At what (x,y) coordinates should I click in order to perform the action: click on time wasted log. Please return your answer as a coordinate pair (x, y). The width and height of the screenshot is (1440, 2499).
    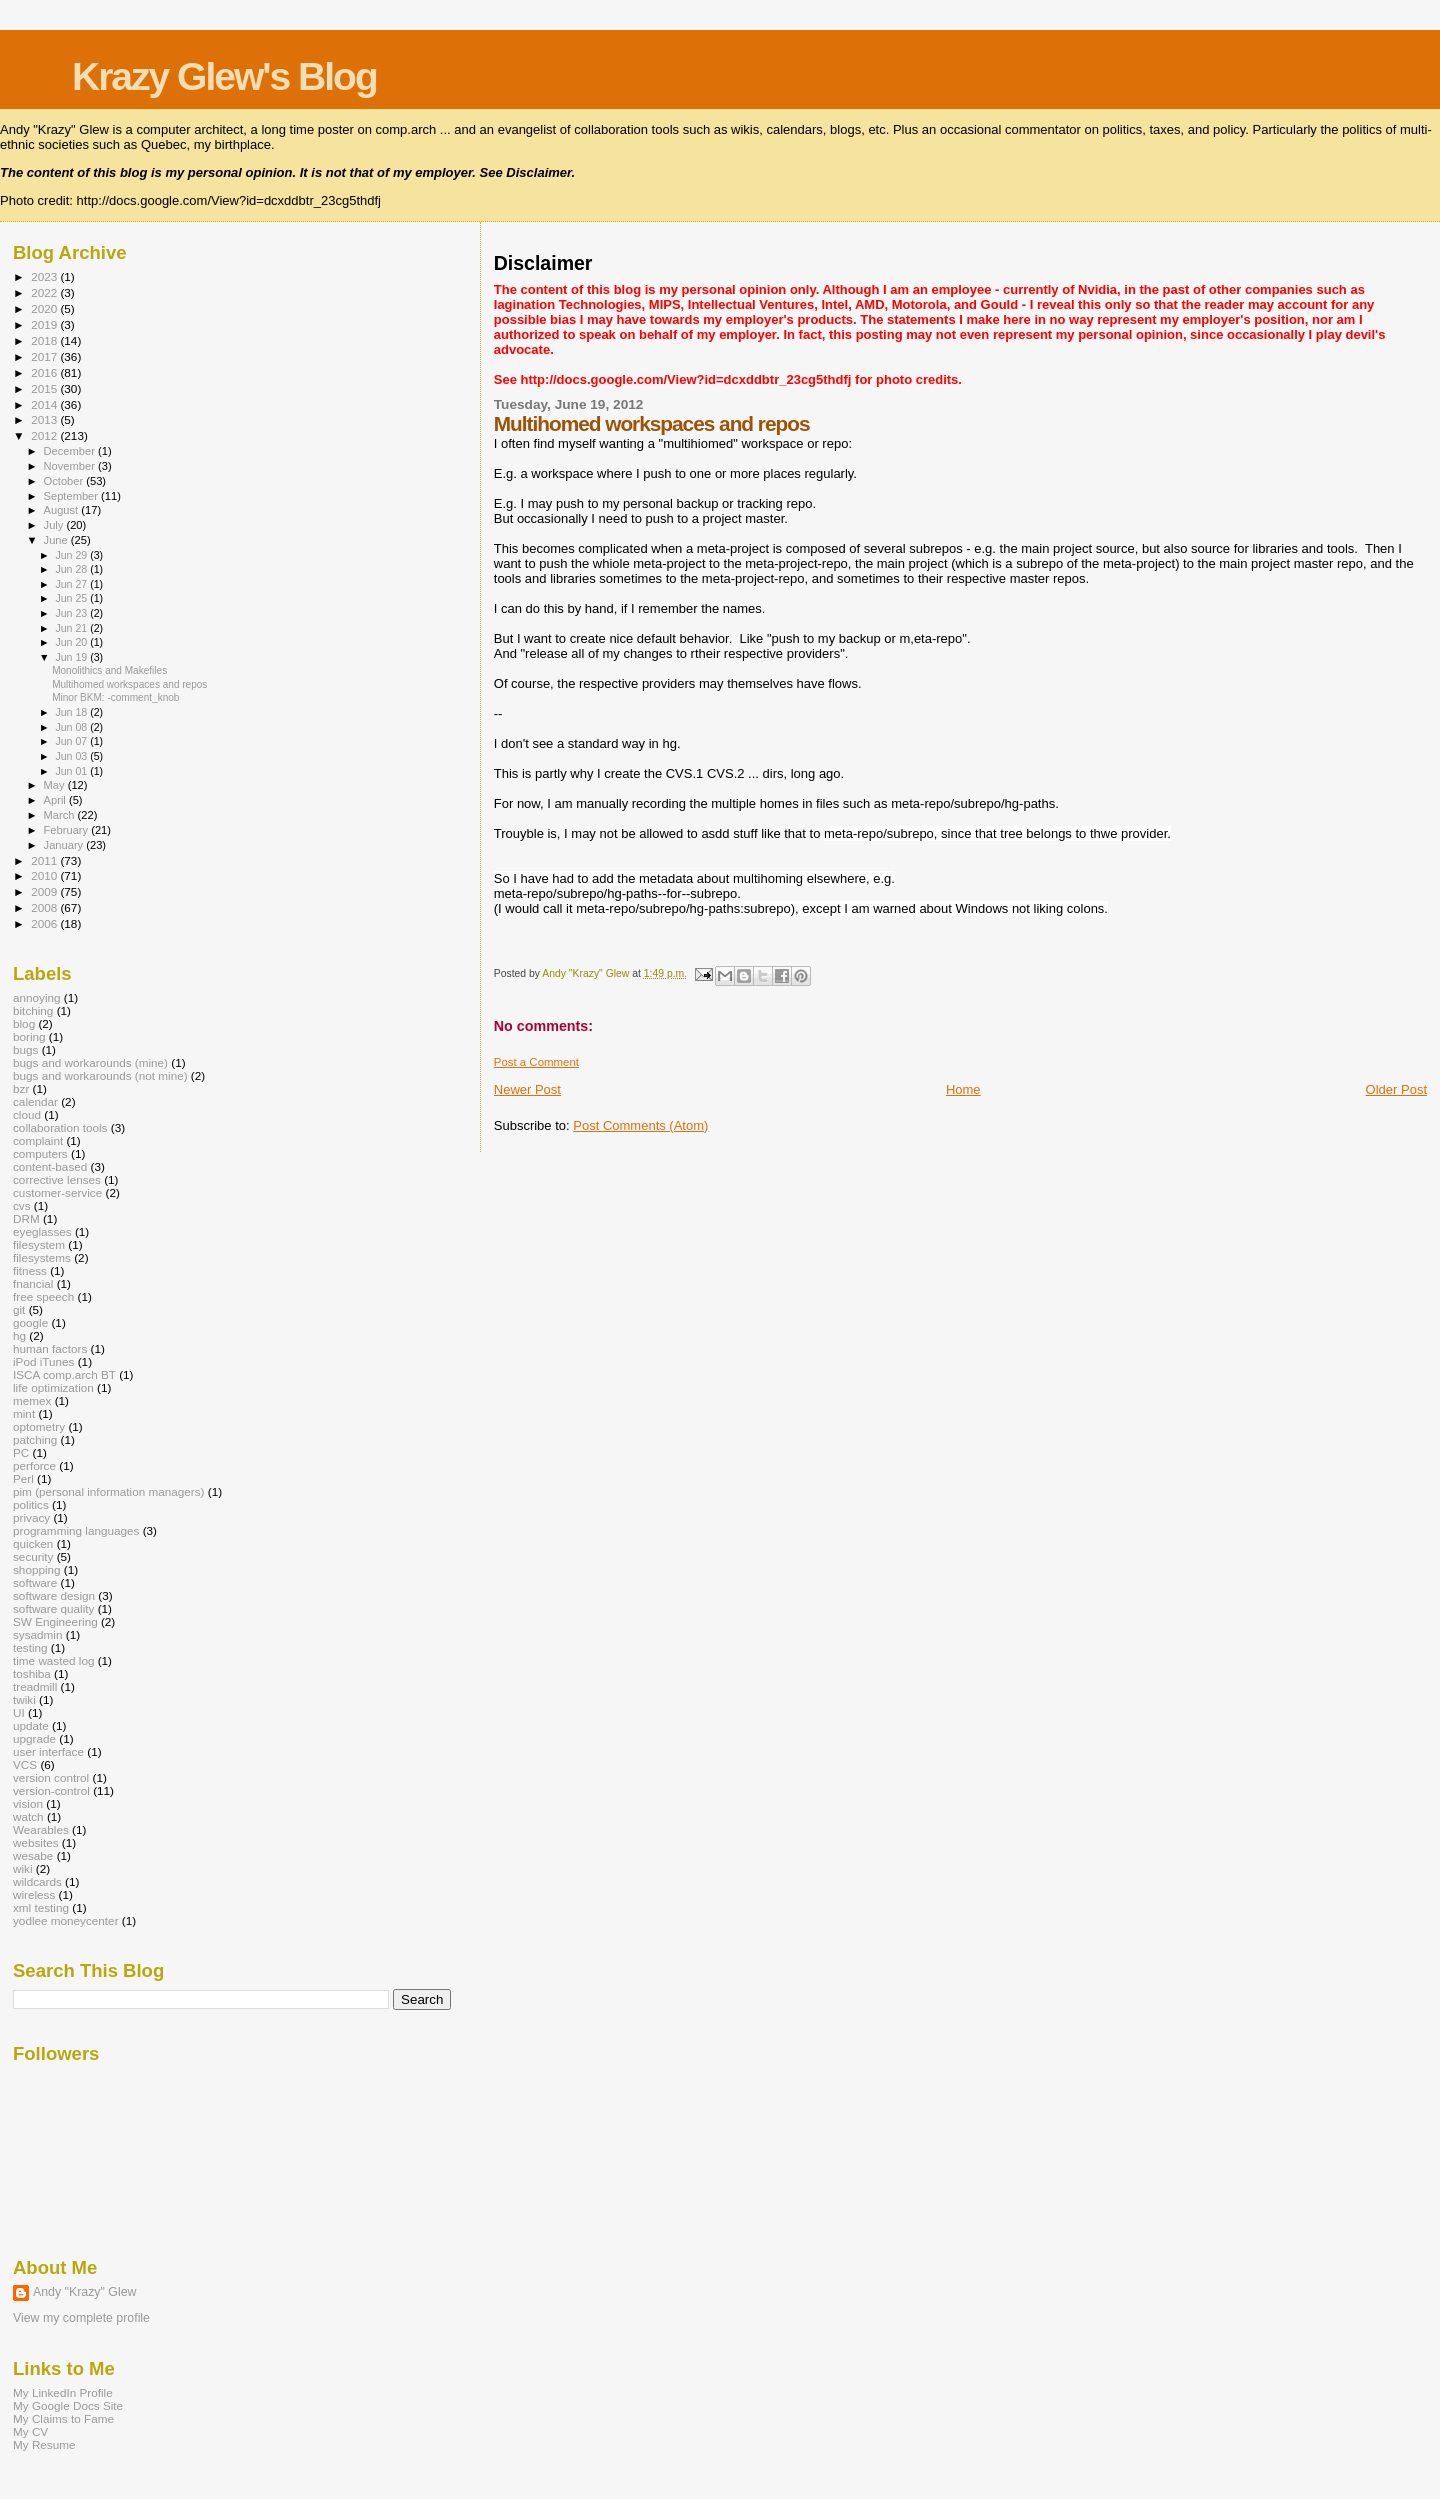
    Looking at the image, I should click on (53, 1660).